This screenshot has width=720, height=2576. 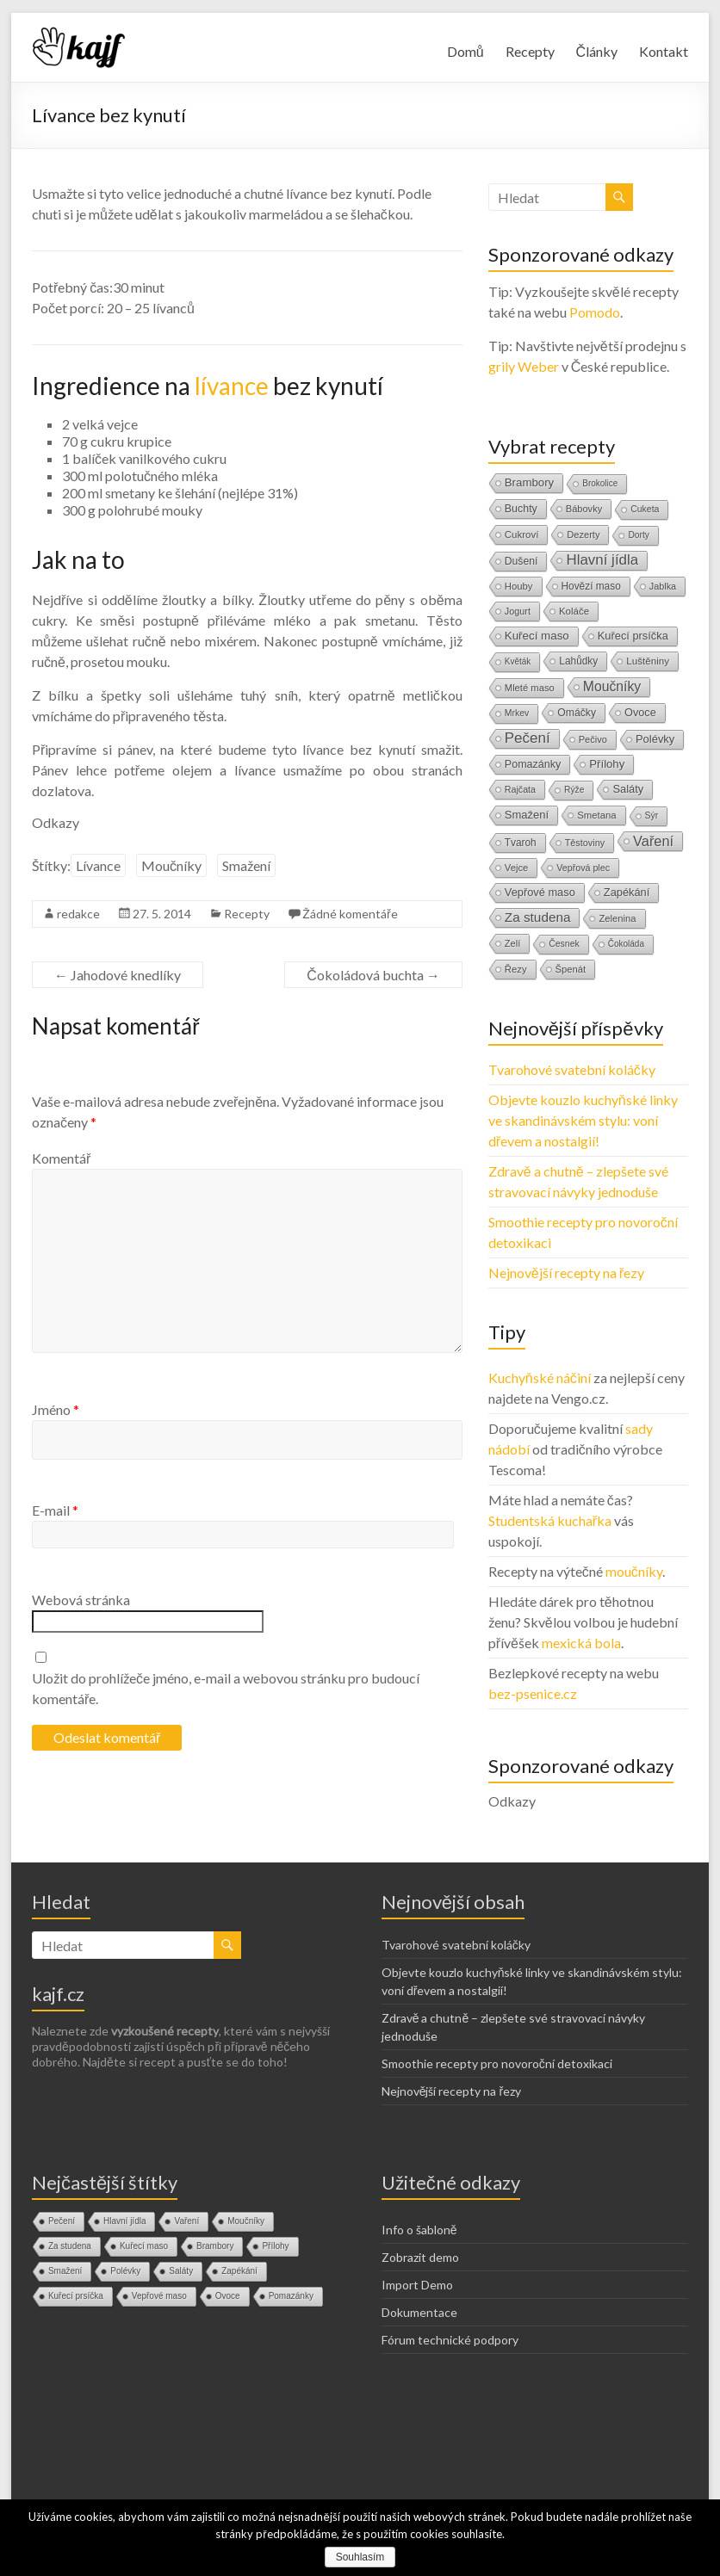 I want to click on Mrkev [Mrkev (10 položek)], so click(x=517, y=713).